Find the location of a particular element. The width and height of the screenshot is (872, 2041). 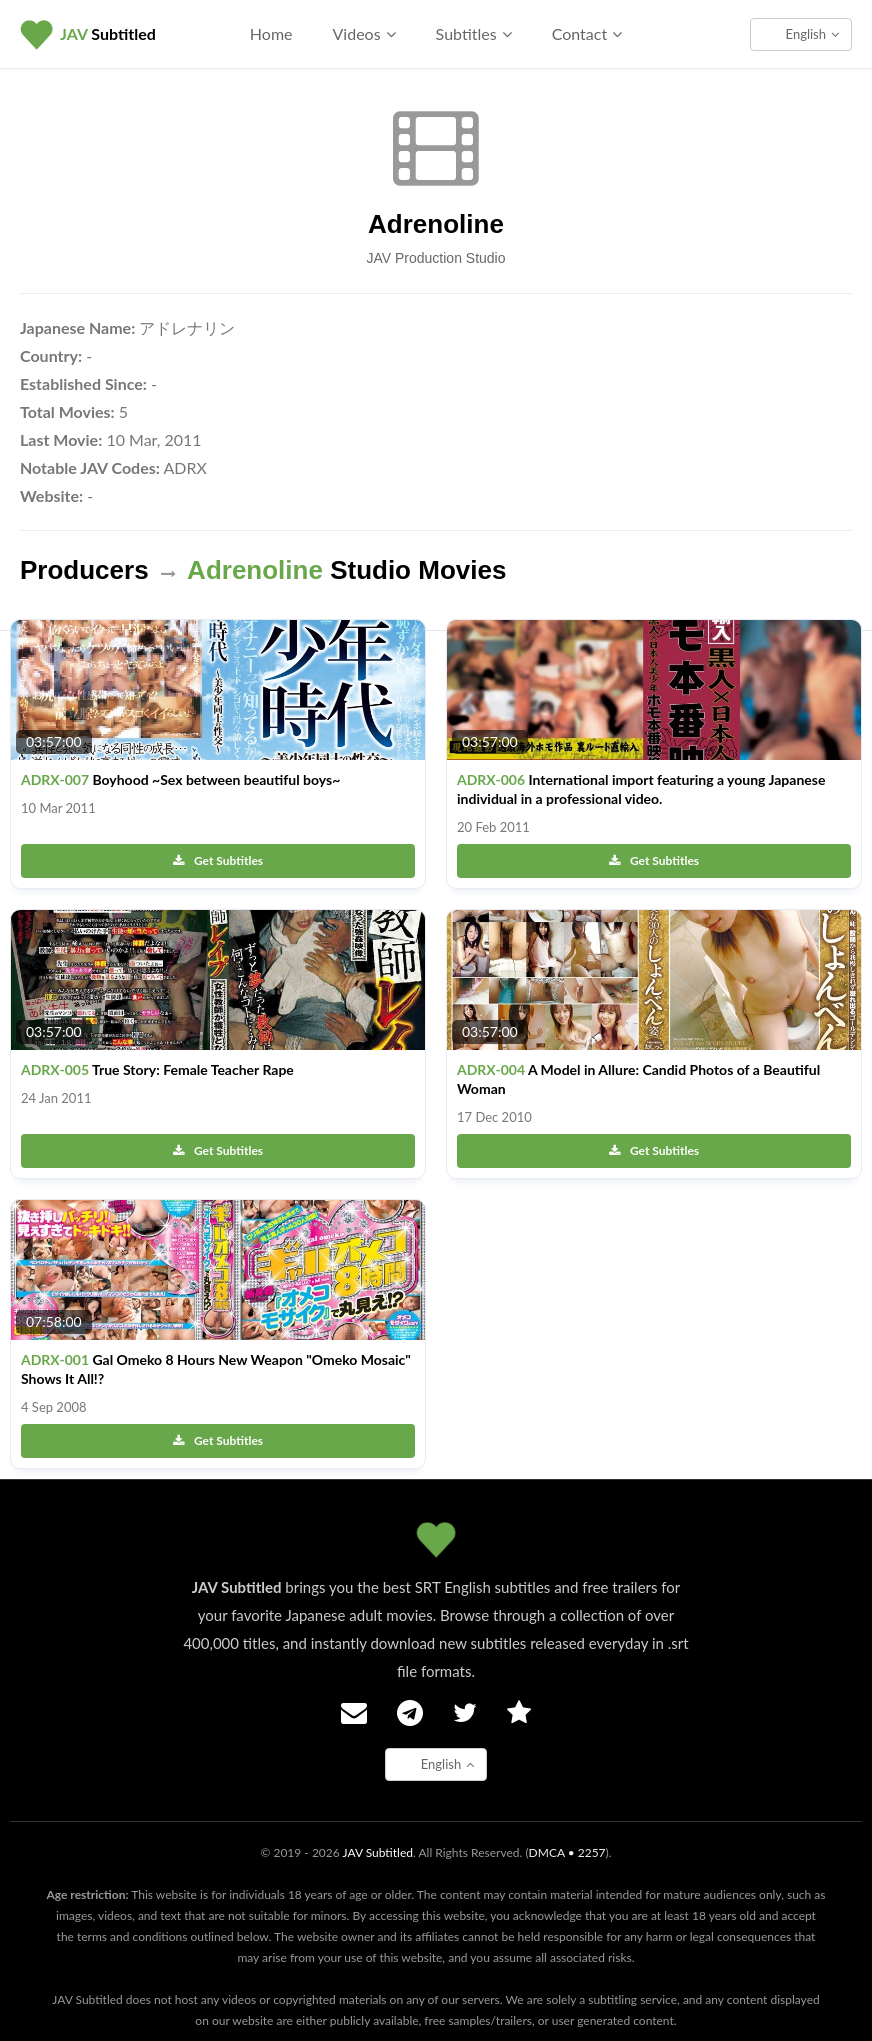

JAV Subtitled is located at coordinates (377, 1852).